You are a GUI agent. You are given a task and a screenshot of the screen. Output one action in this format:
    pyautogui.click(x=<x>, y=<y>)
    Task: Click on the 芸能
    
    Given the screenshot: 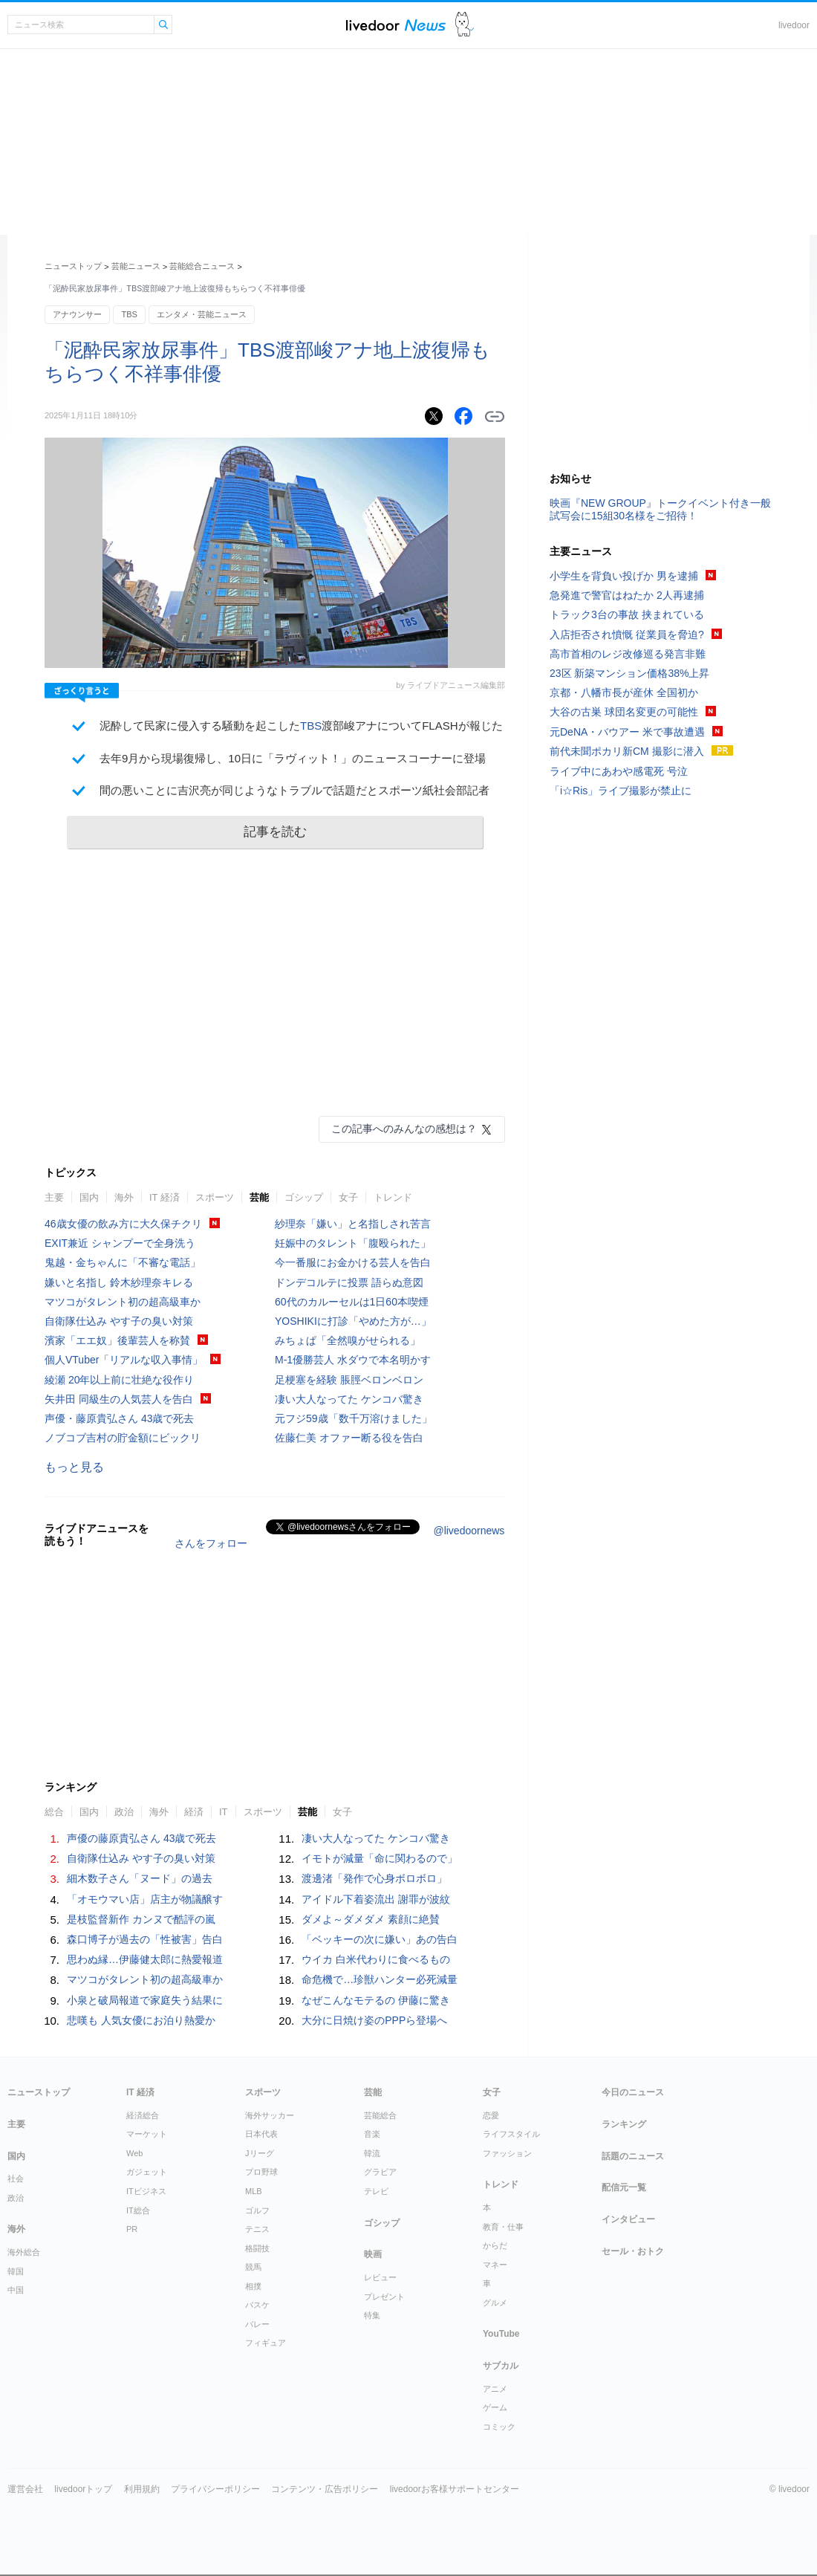 What is the action you would take?
    pyautogui.click(x=259, y=1197)
    